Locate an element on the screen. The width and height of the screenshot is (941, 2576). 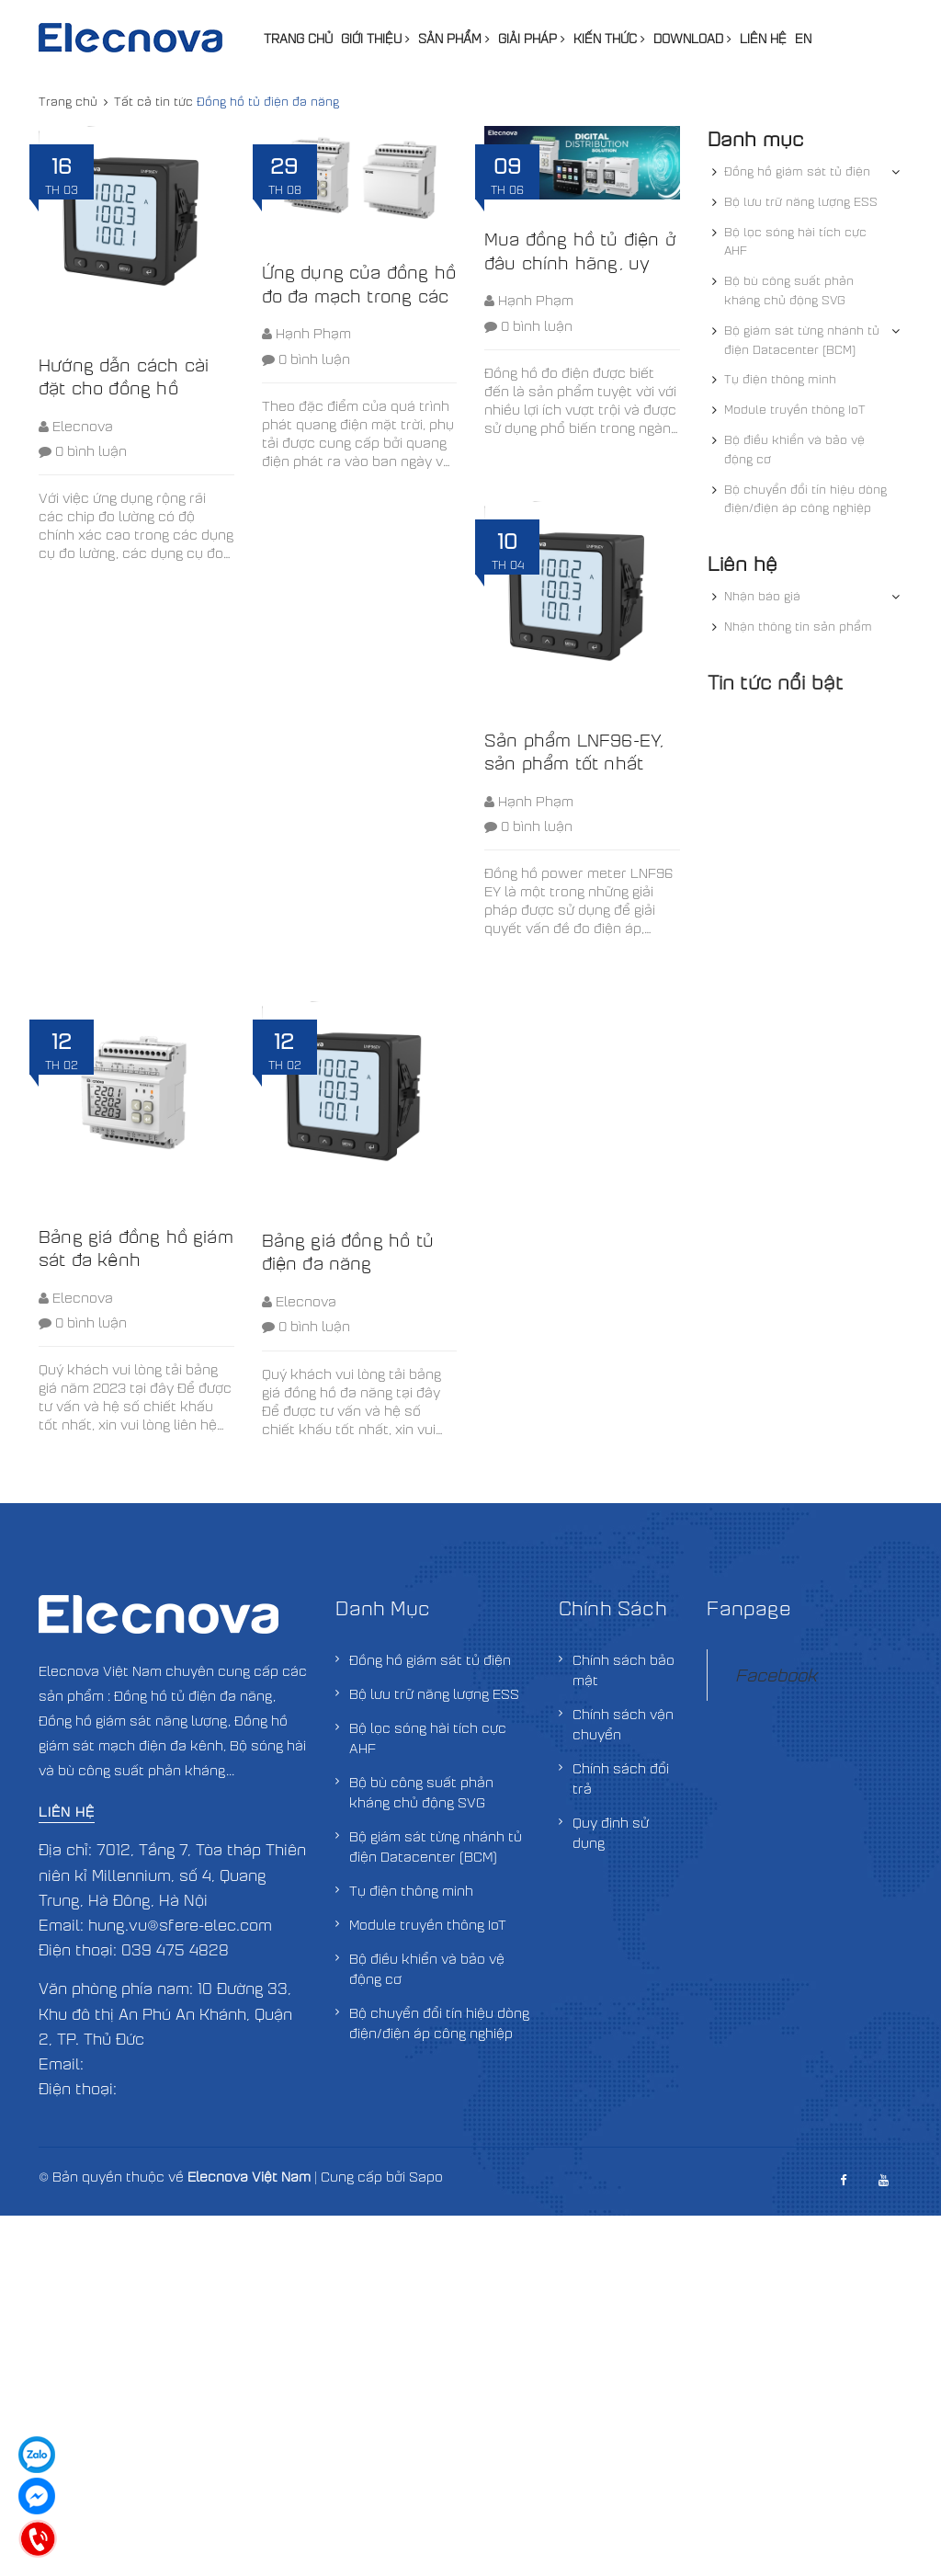
Liên hệ is located at coordinates (763, 38).